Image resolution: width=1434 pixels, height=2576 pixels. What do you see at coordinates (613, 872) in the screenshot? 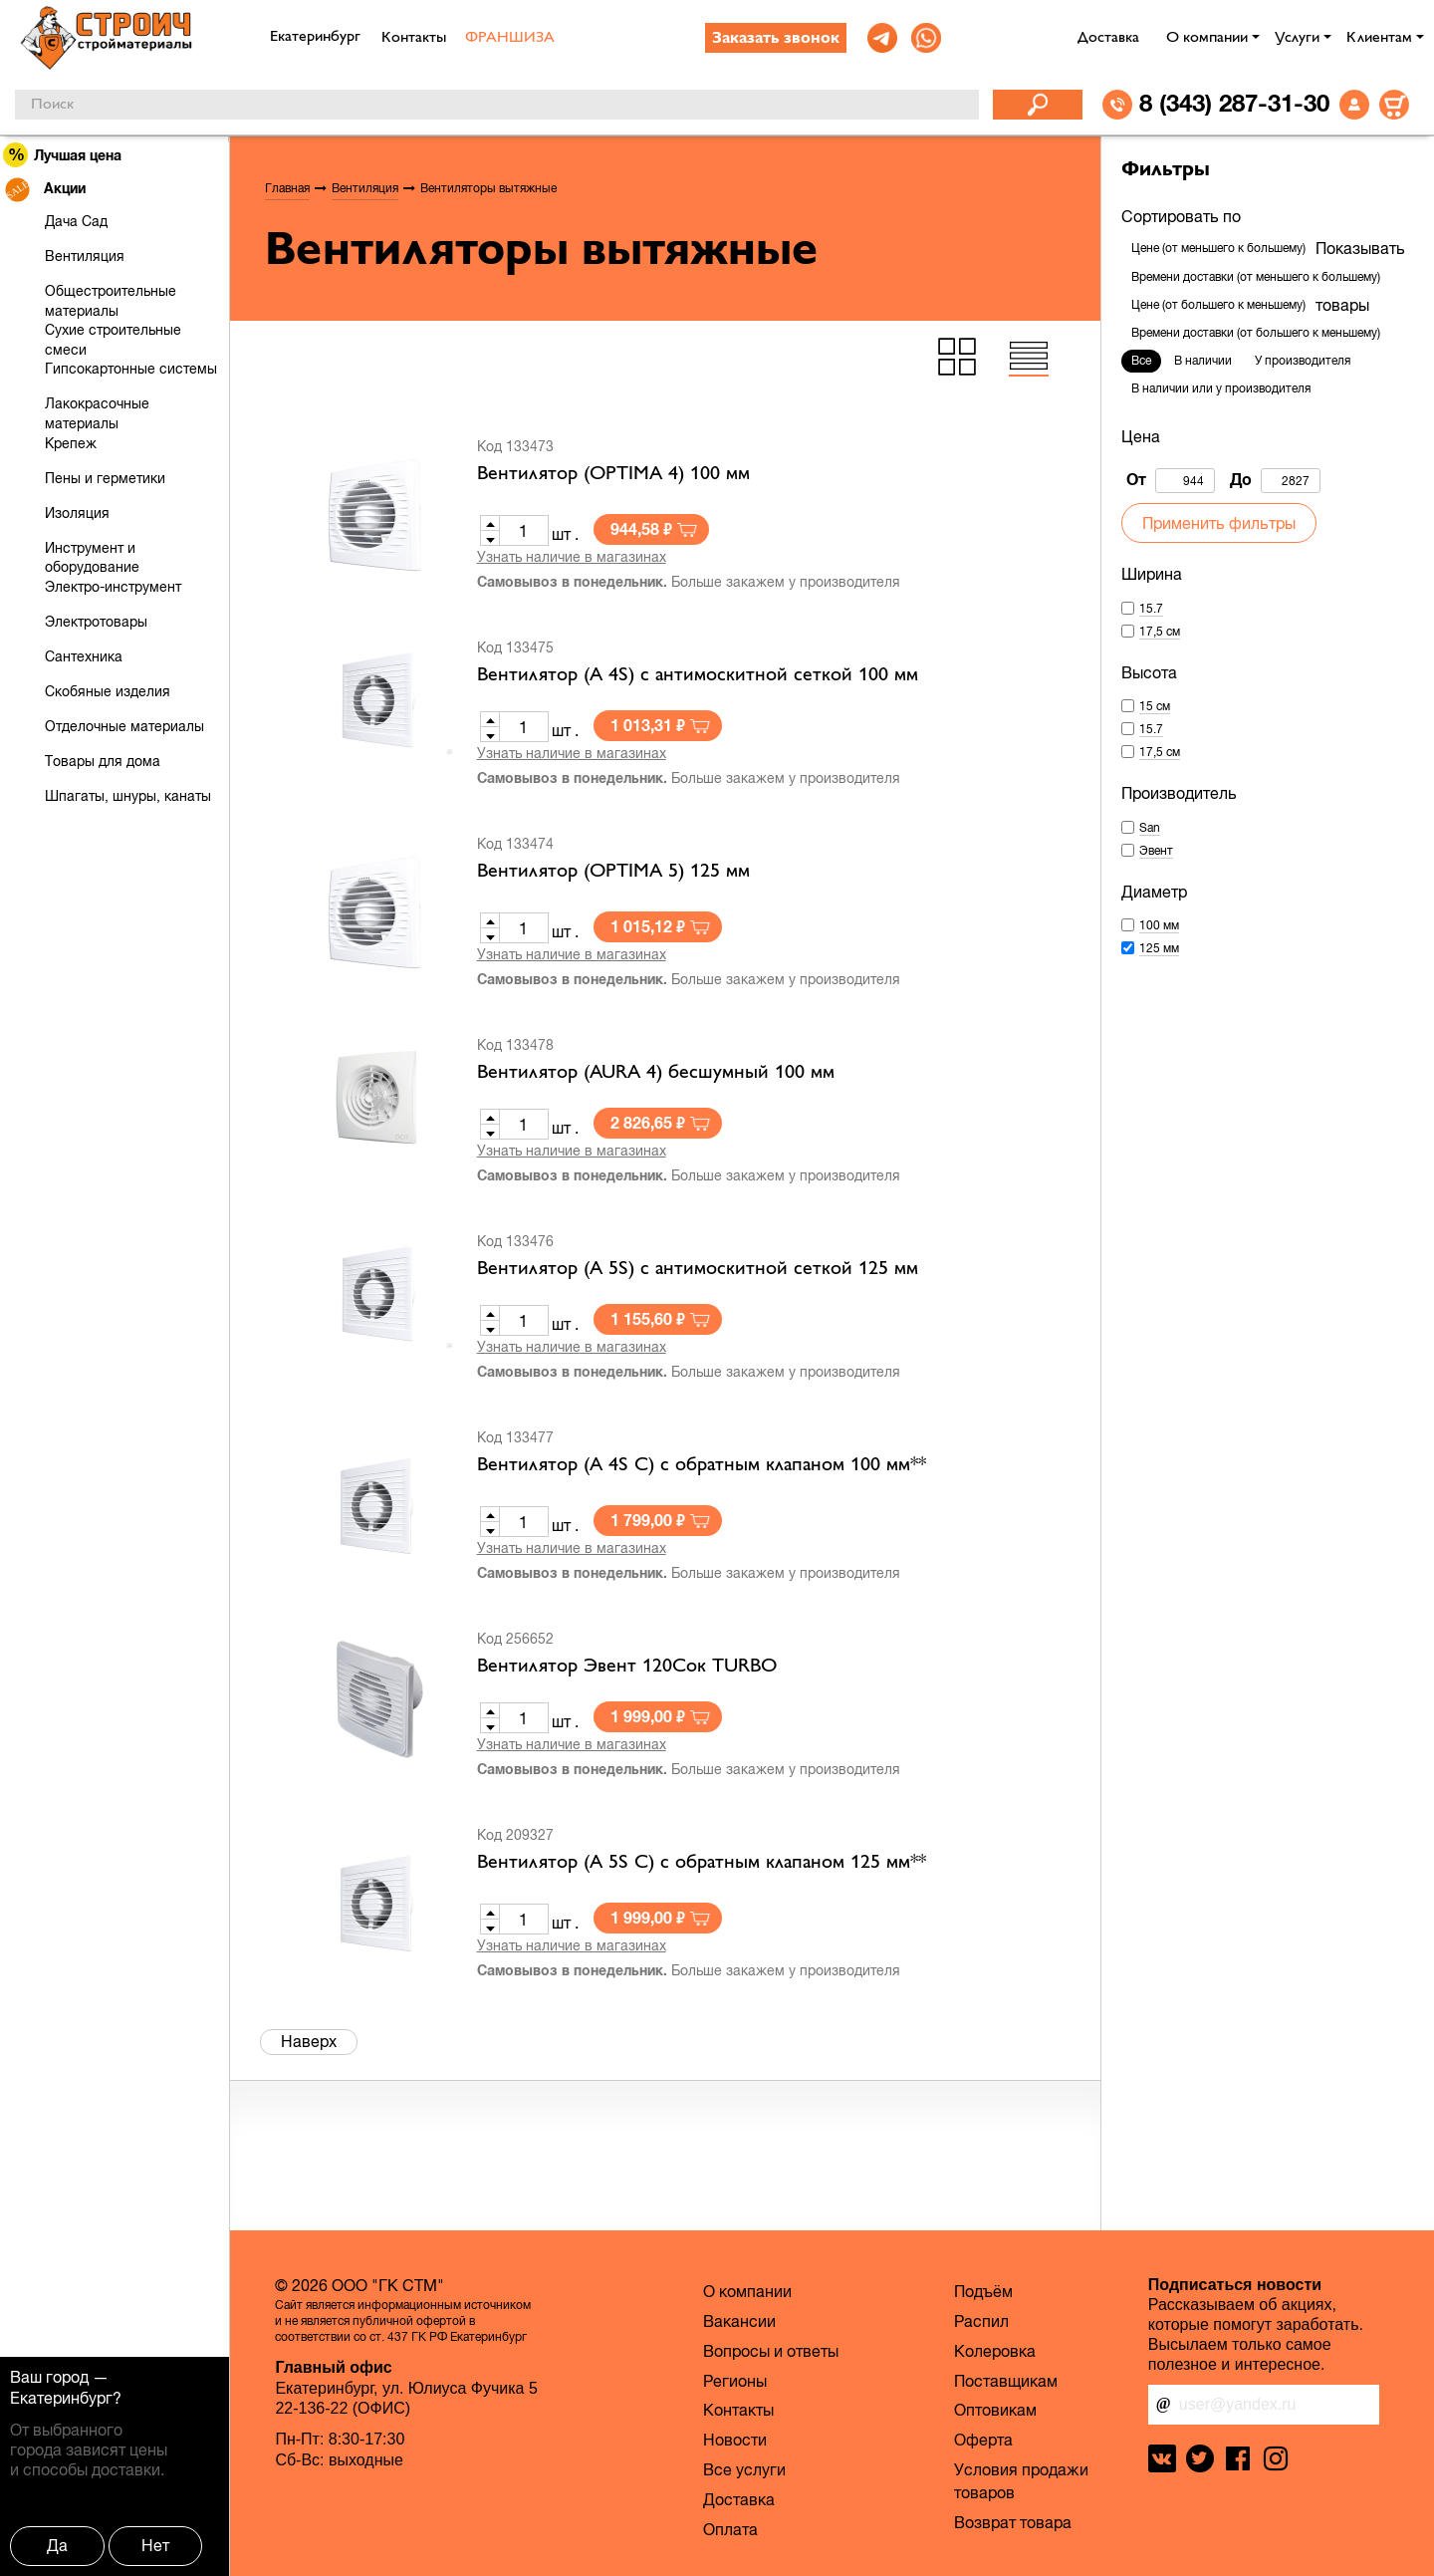
I see `Вентилятор (OPTIMA 5) 125 мм` at bounding box center [613, 872].